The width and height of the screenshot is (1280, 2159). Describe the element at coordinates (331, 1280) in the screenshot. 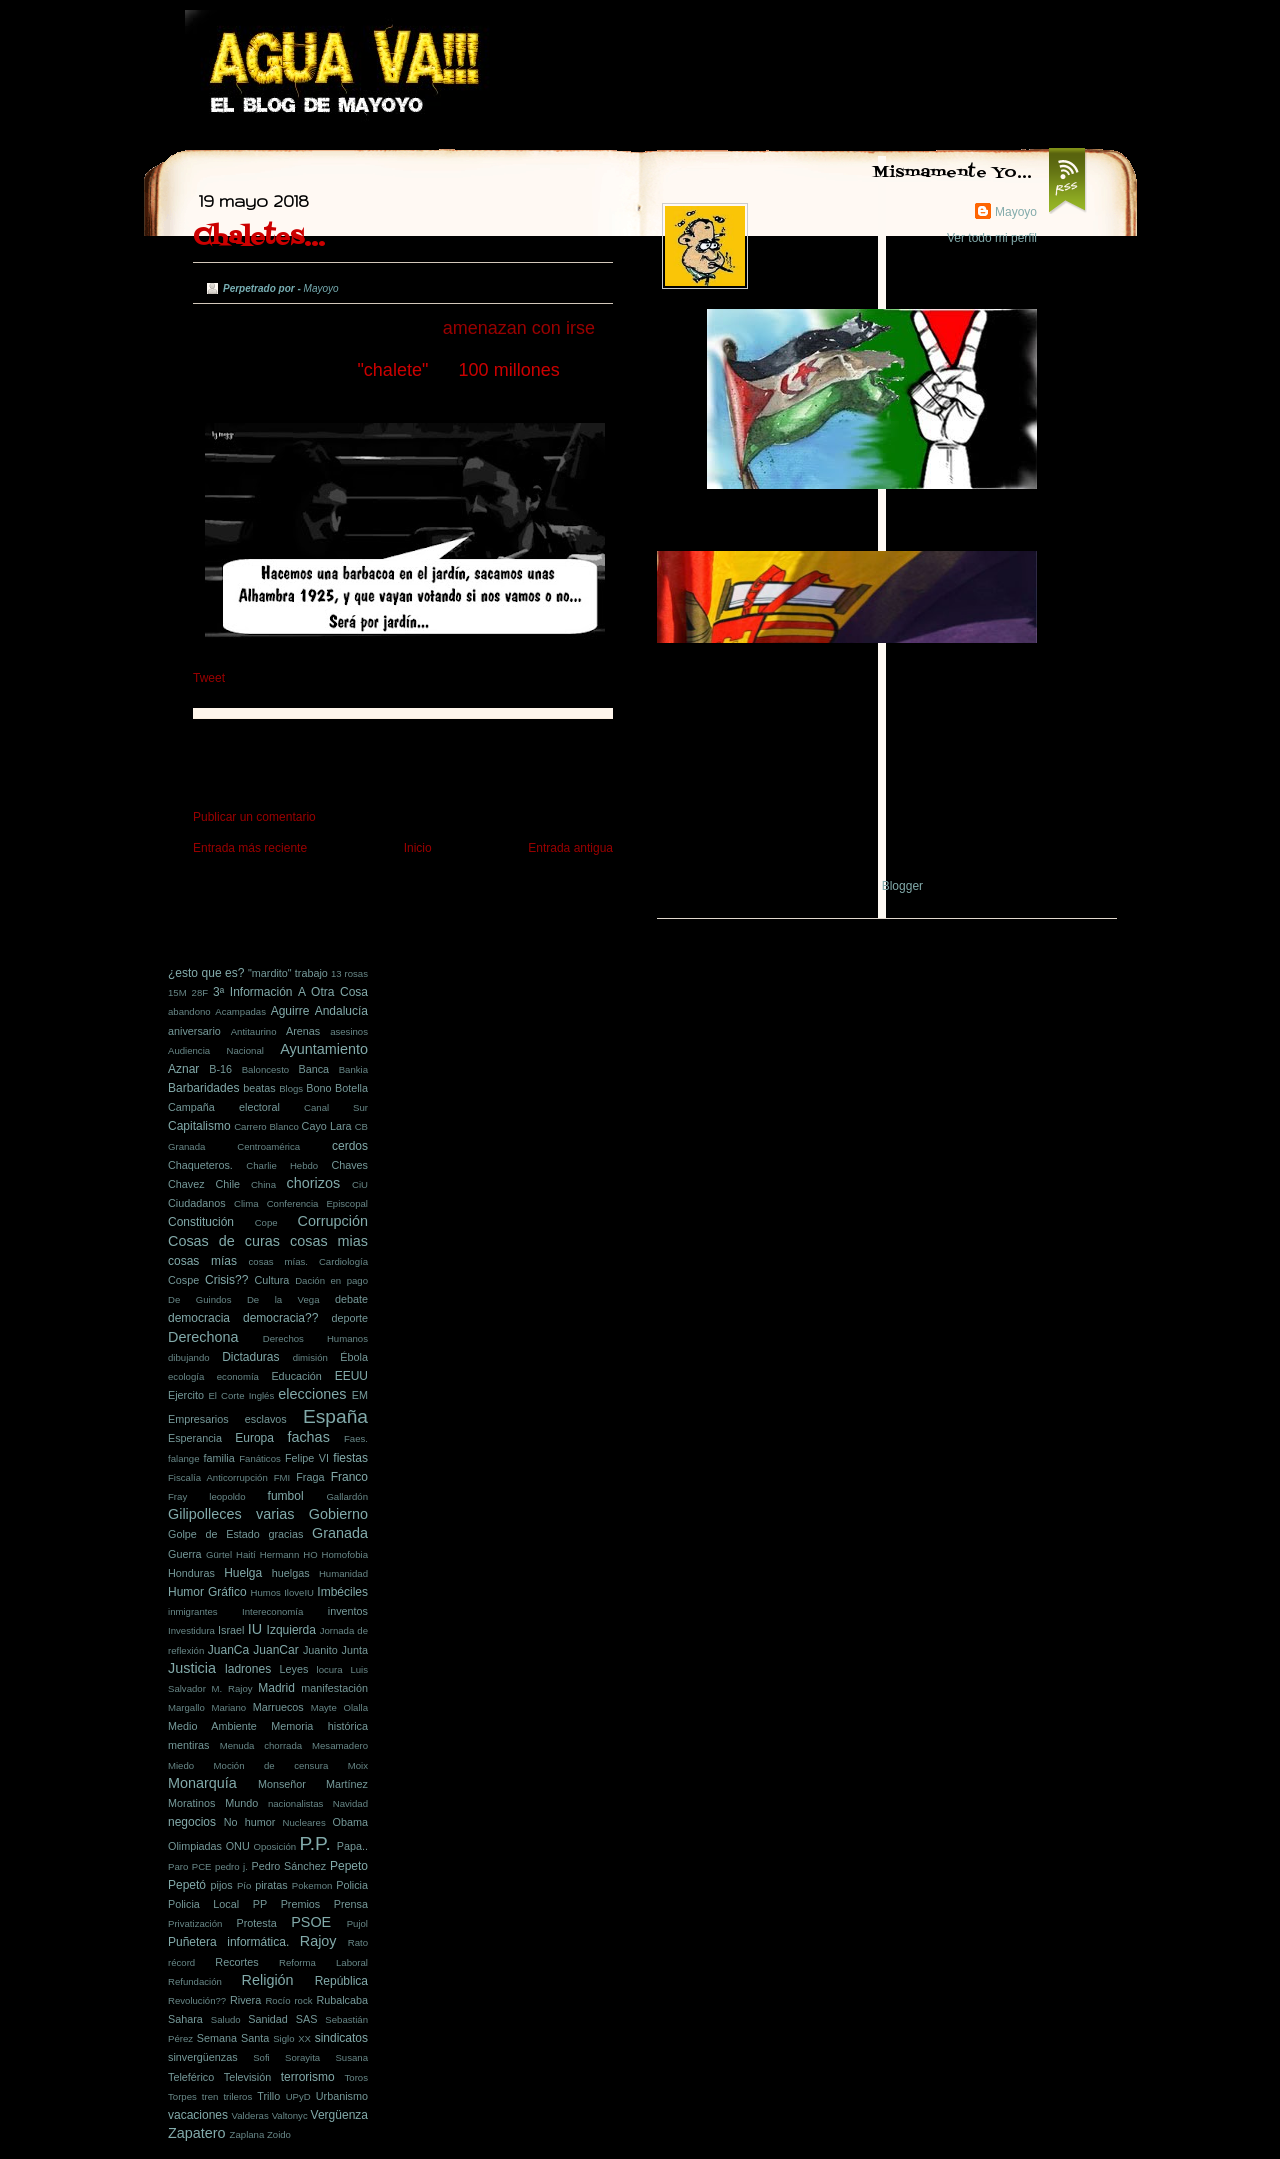

I see `Dación en pago` at that location.